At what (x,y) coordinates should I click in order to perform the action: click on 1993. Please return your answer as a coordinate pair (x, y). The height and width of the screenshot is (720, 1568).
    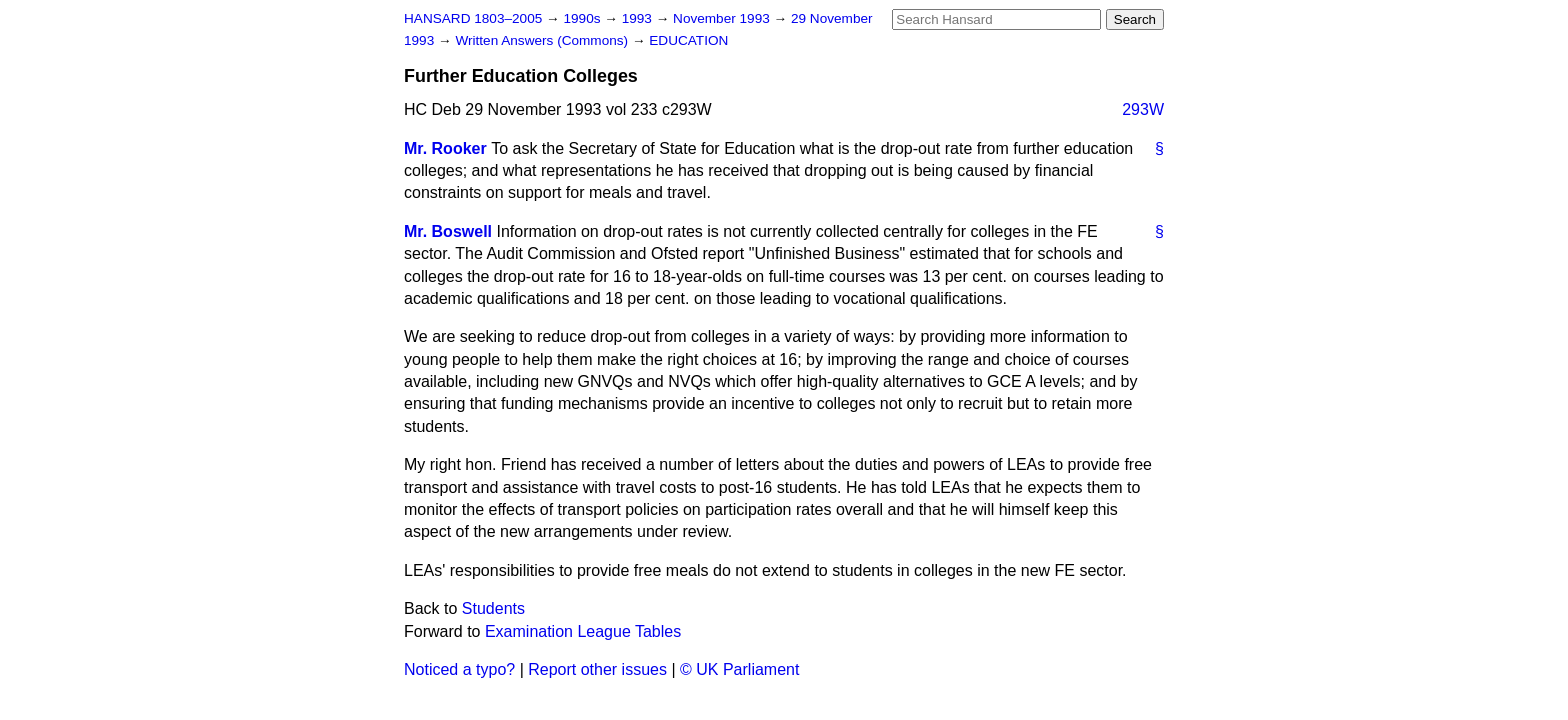
    Looking at the image, I should click on (639, 18).